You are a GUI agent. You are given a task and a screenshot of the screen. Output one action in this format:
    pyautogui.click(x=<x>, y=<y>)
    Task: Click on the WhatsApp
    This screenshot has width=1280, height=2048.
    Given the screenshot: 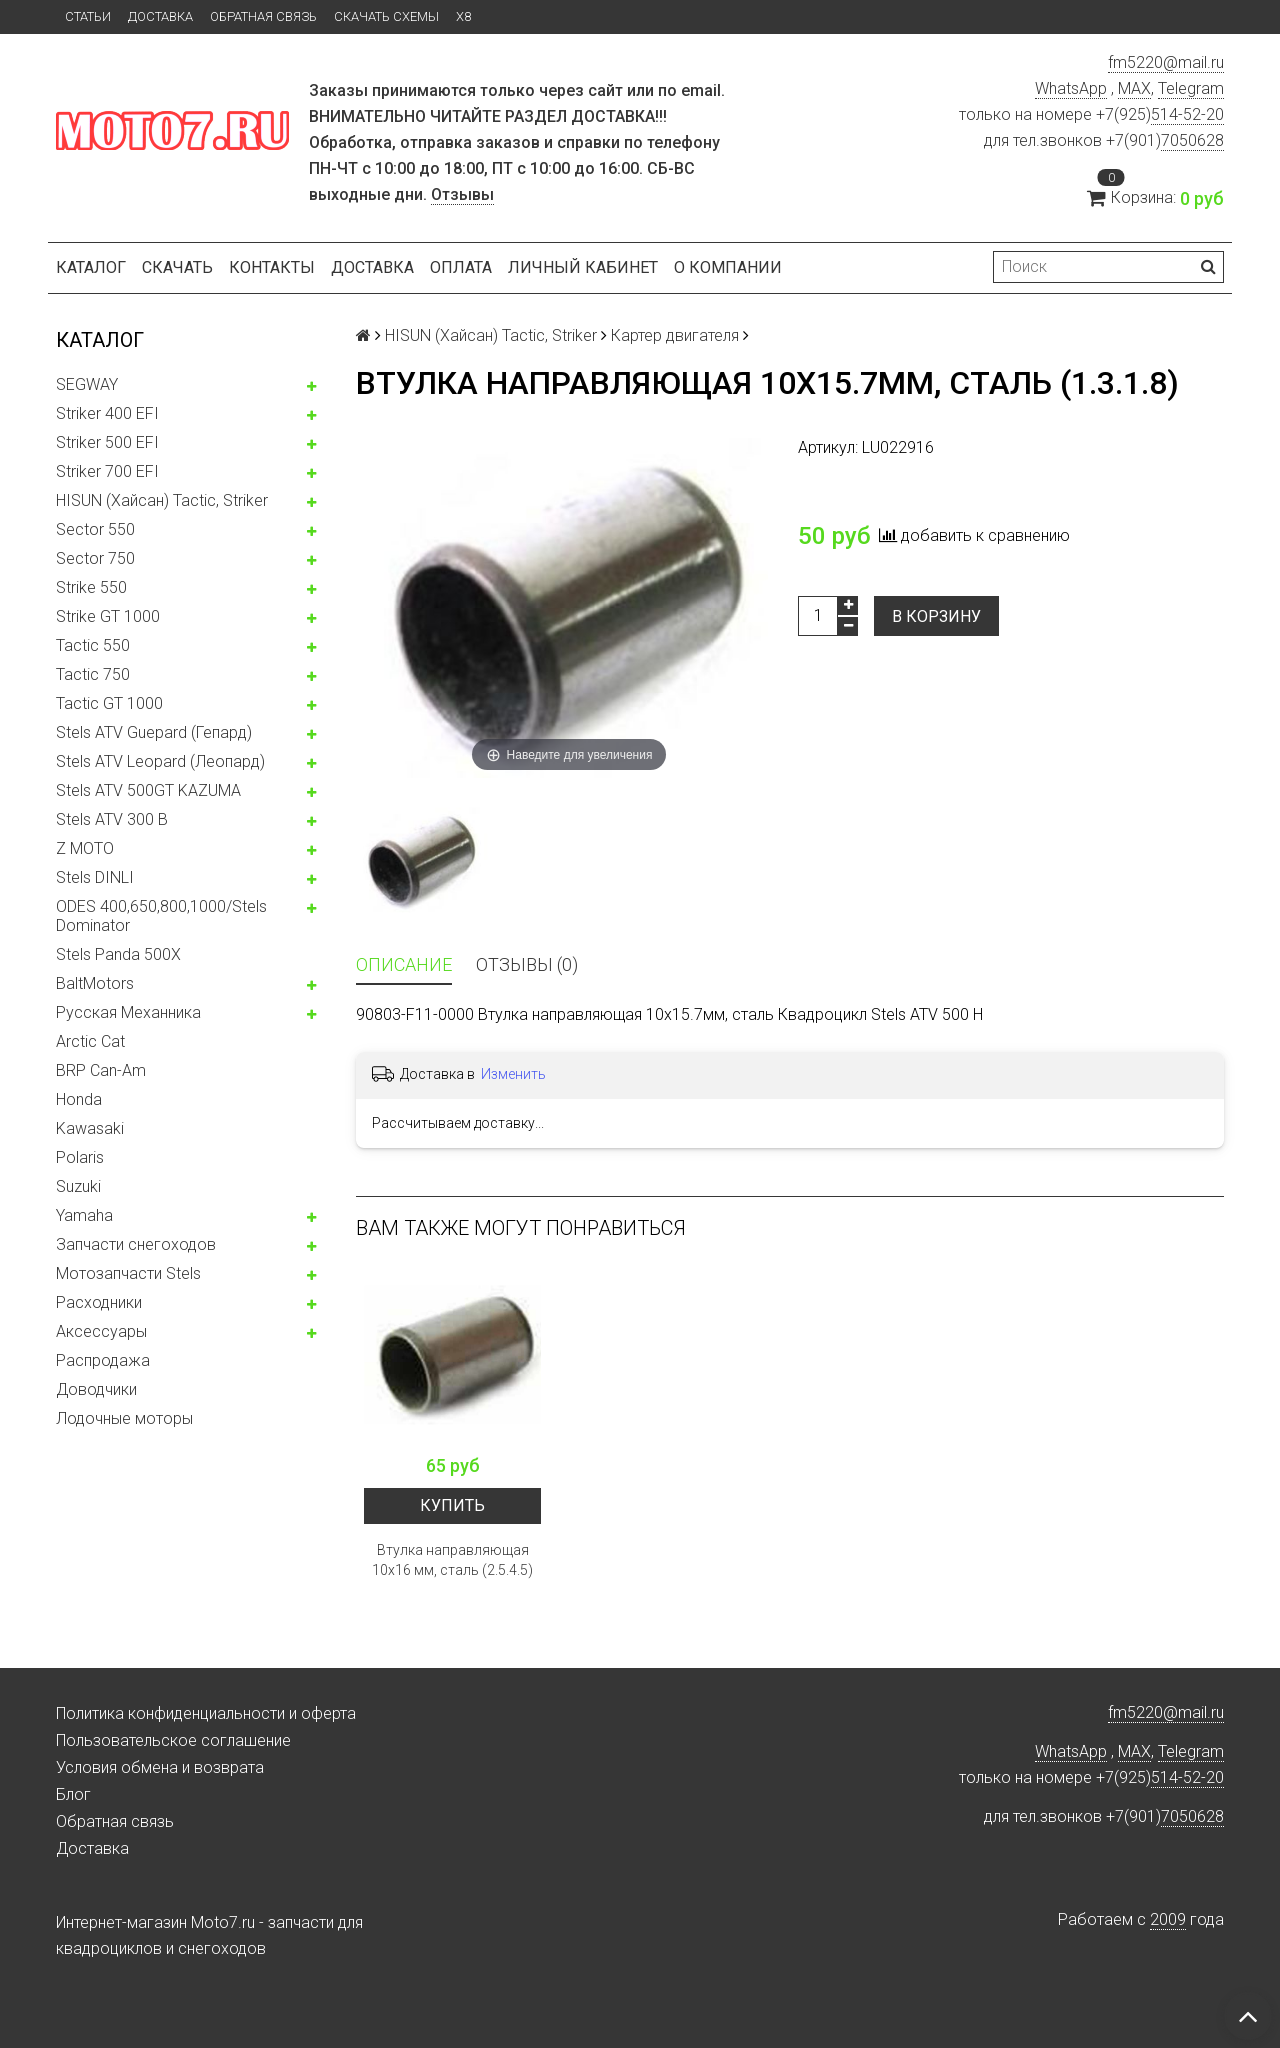 What is the action you would take?
    pyautogui.click(x=1071, y=88)
    